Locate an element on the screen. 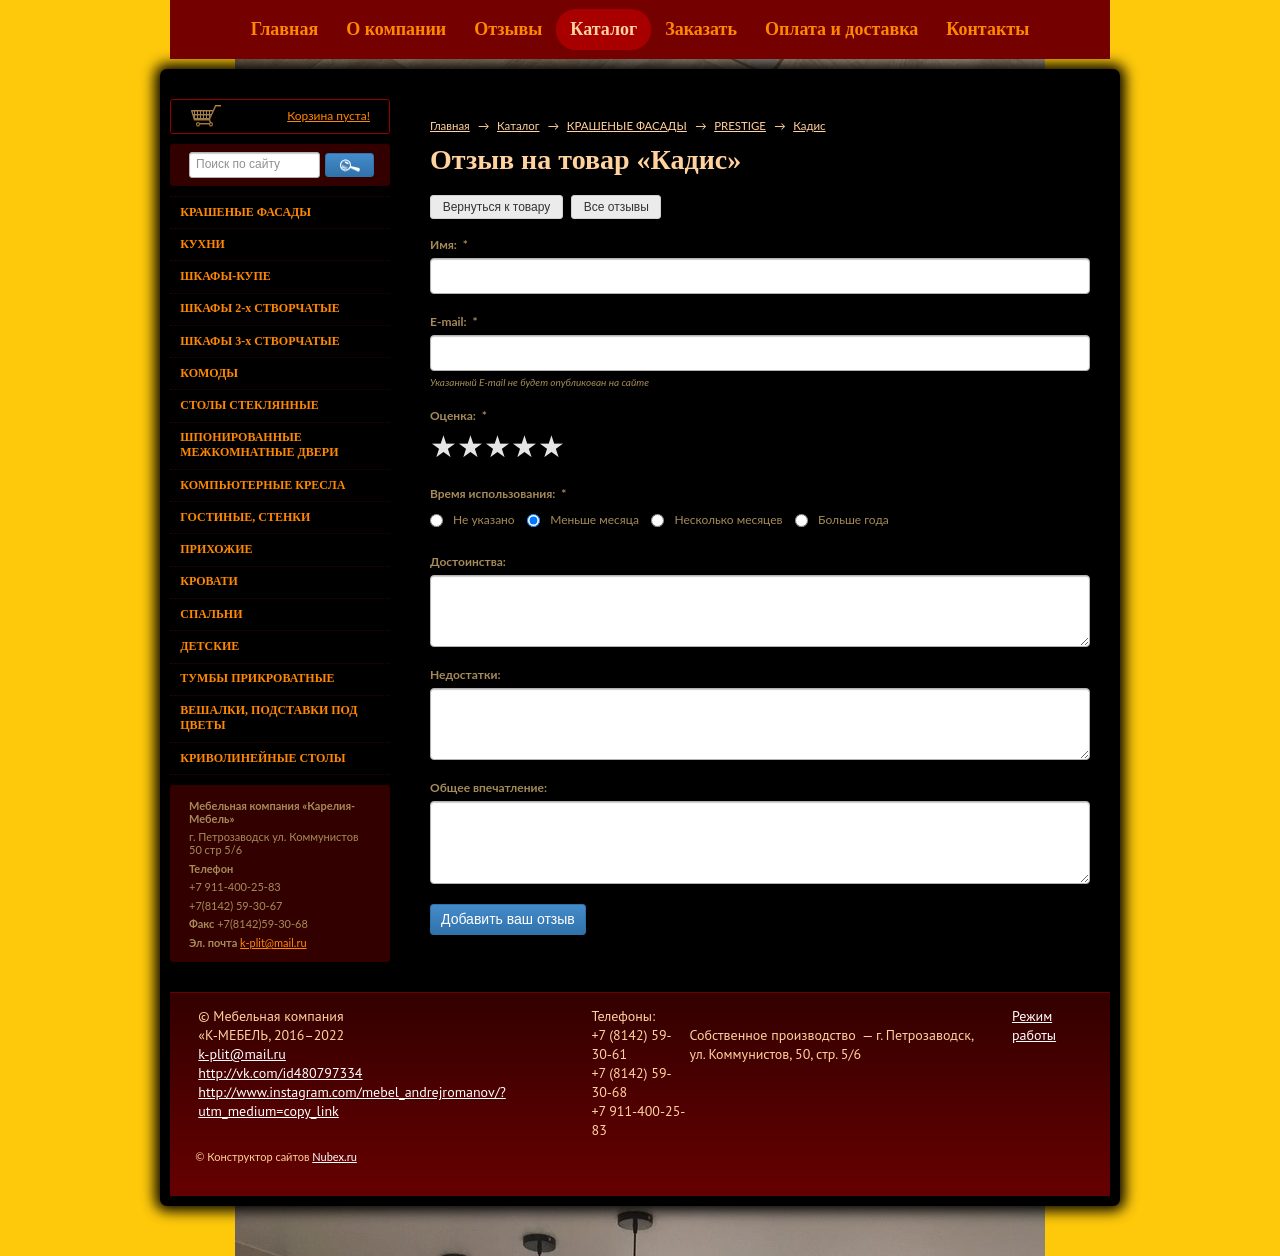 The width and height of the screenshot is (1280, 1256). ТУМБЫ ПРИКРОВАТНЫЕ is located at coordinates (257, 678).